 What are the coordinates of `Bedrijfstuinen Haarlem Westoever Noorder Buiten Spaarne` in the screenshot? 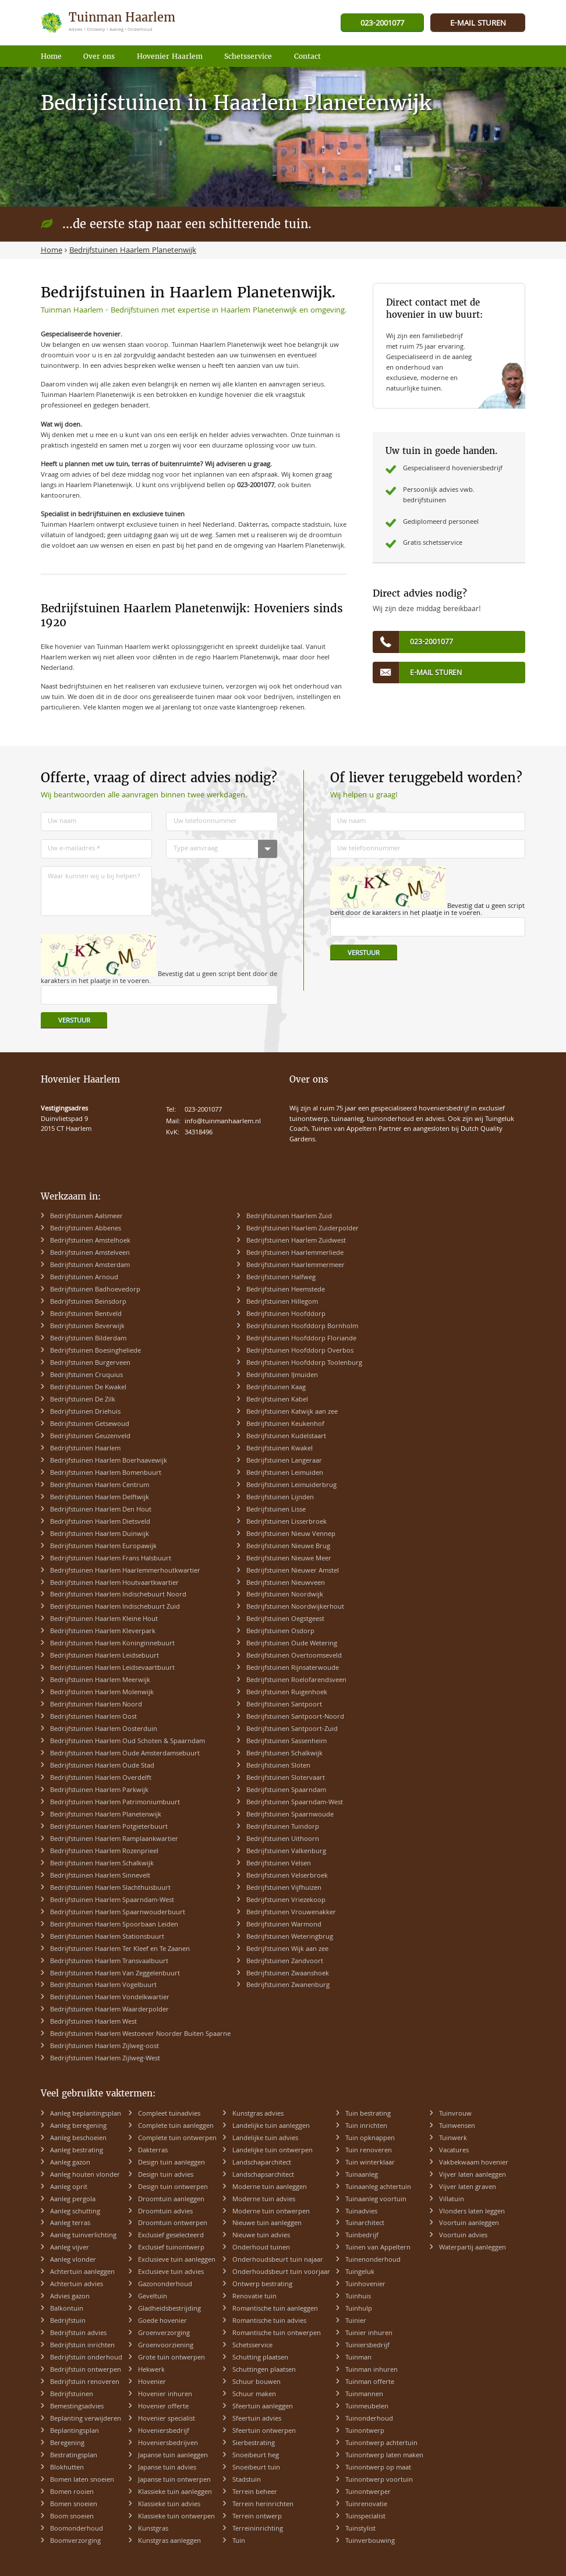 It's located at (140, 2034).